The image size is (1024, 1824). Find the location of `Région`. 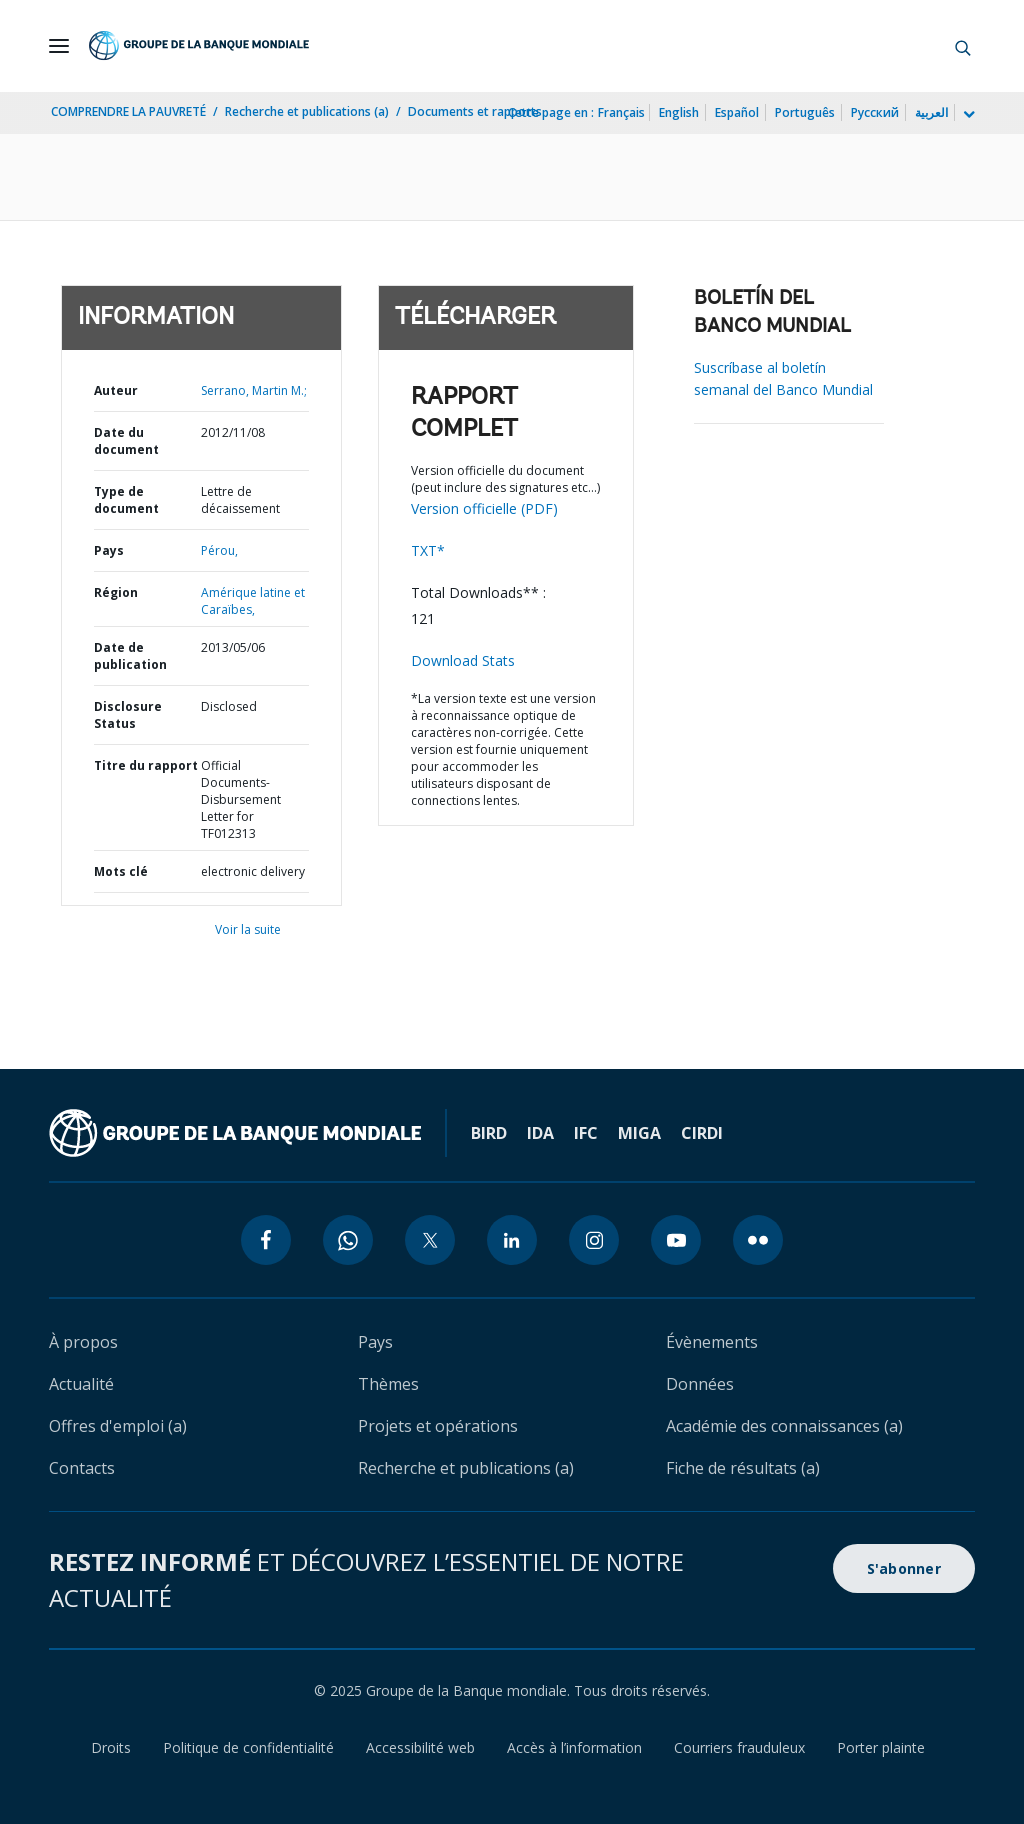

Région is located at coordinates (116, 592).